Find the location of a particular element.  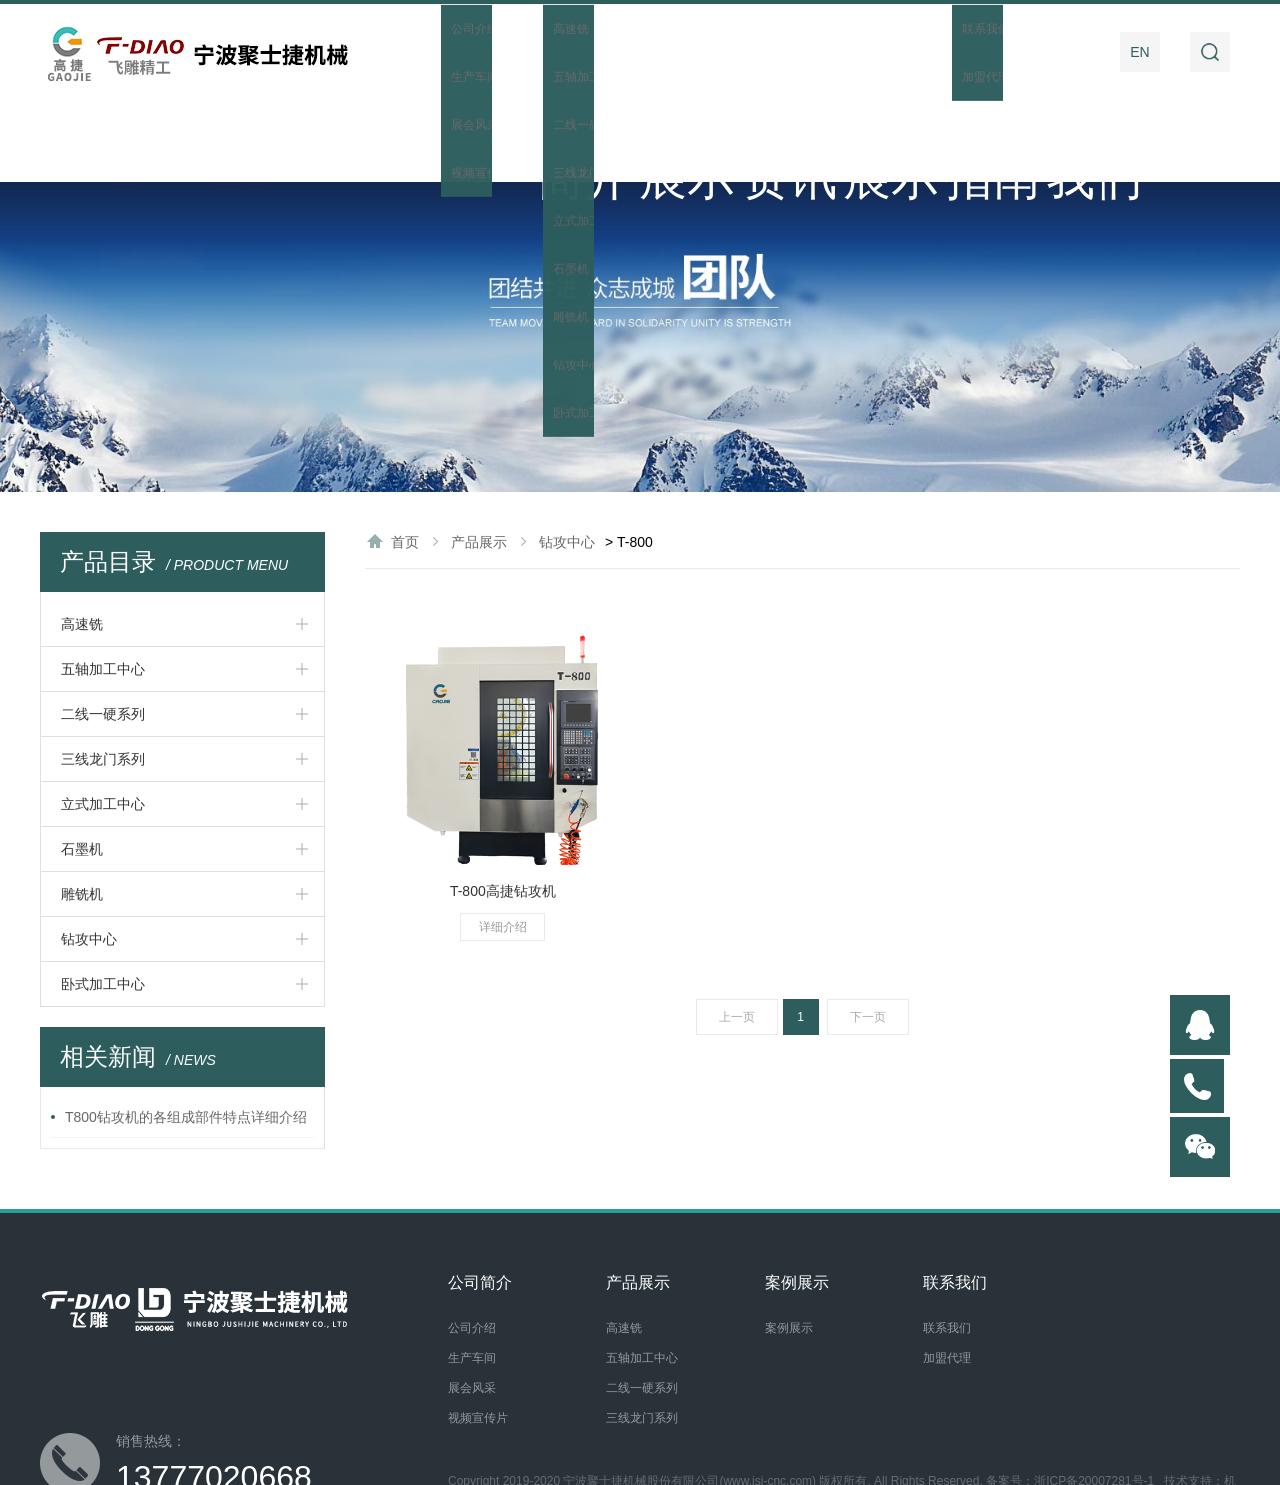

公司介绍 is located at coordinates (472, 1246).